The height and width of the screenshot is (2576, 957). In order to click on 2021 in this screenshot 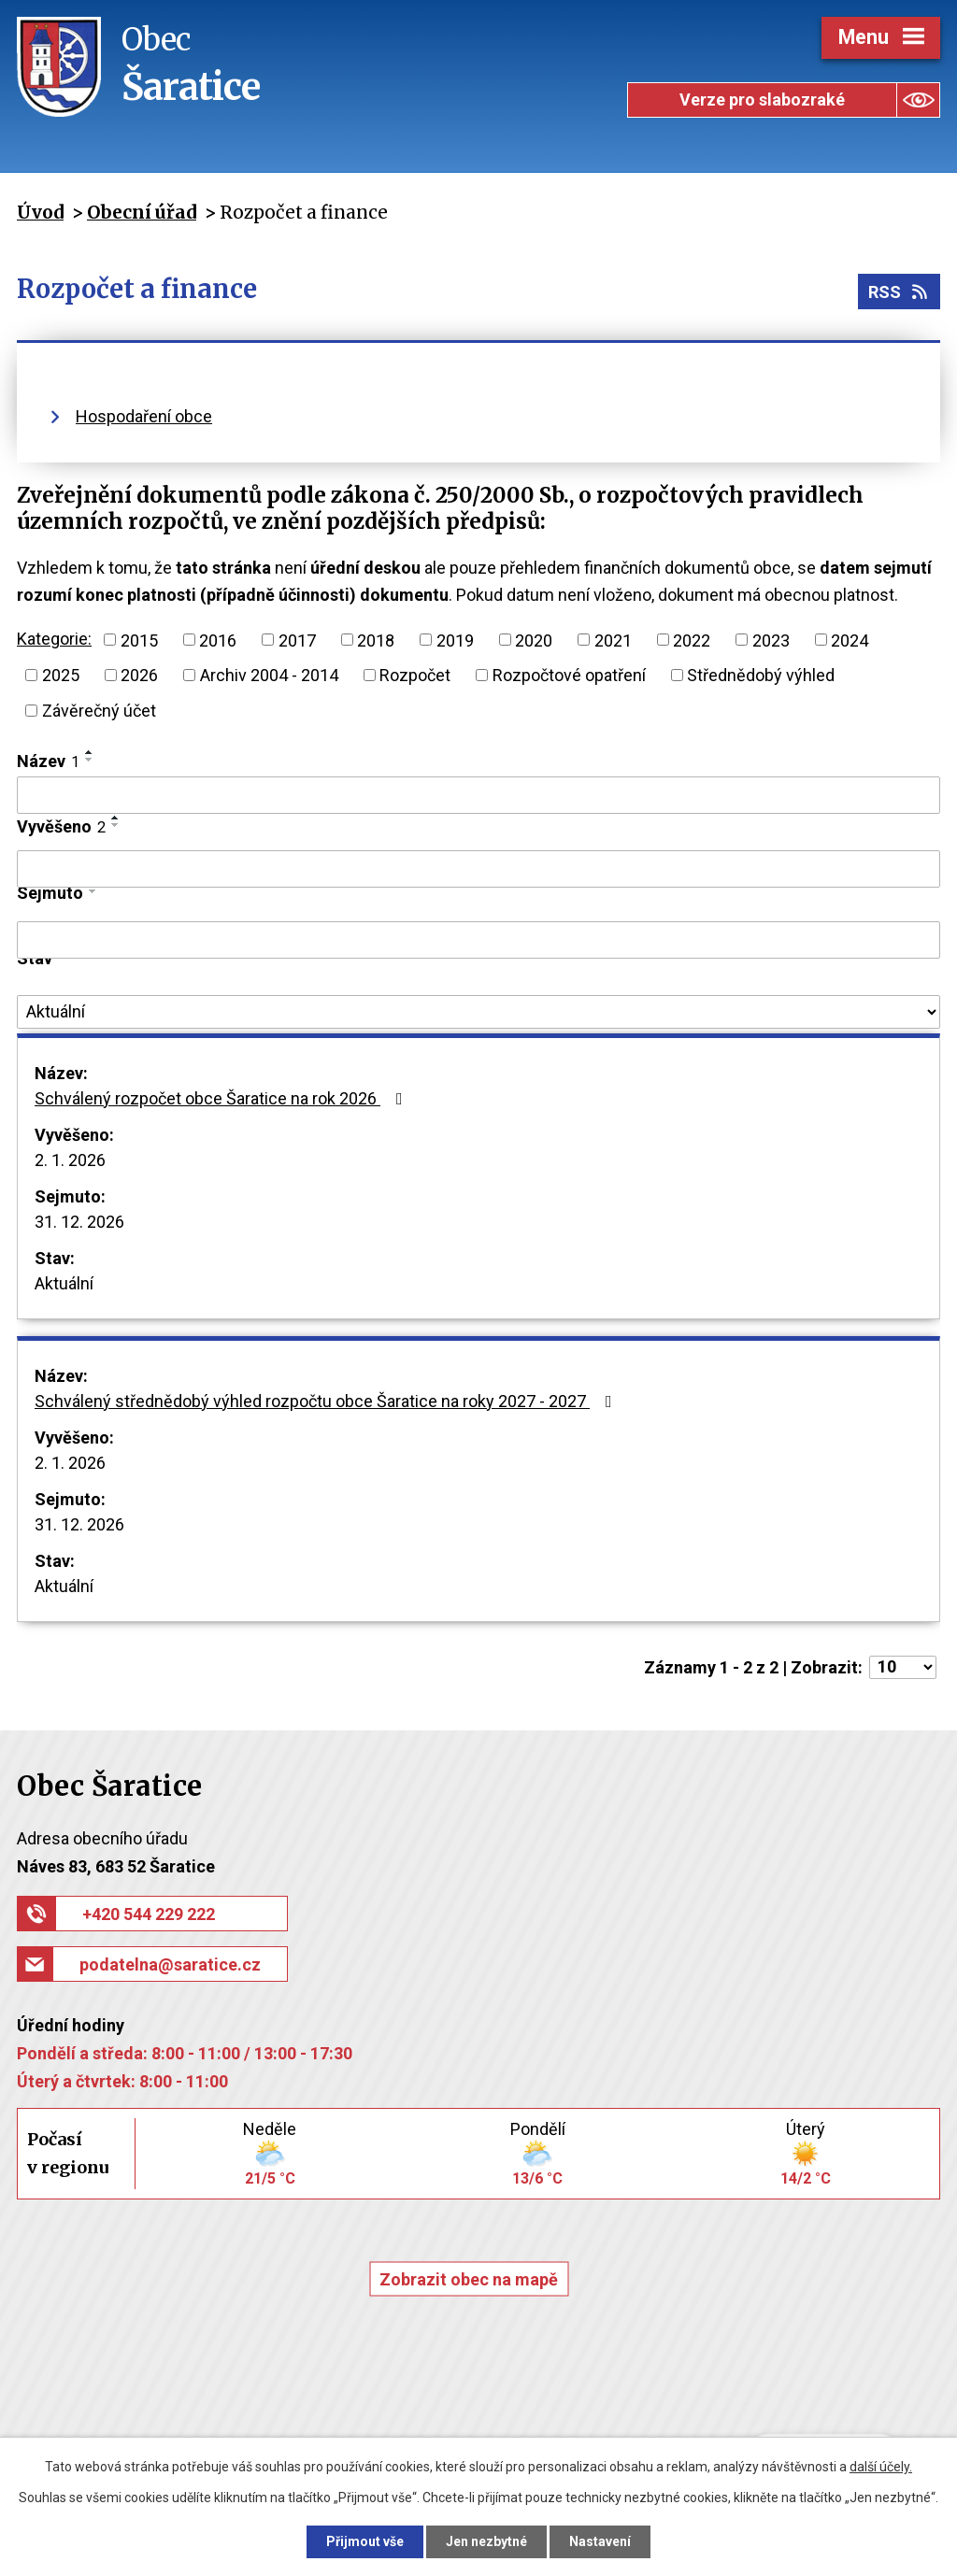, I will do `click(613, 639)`.